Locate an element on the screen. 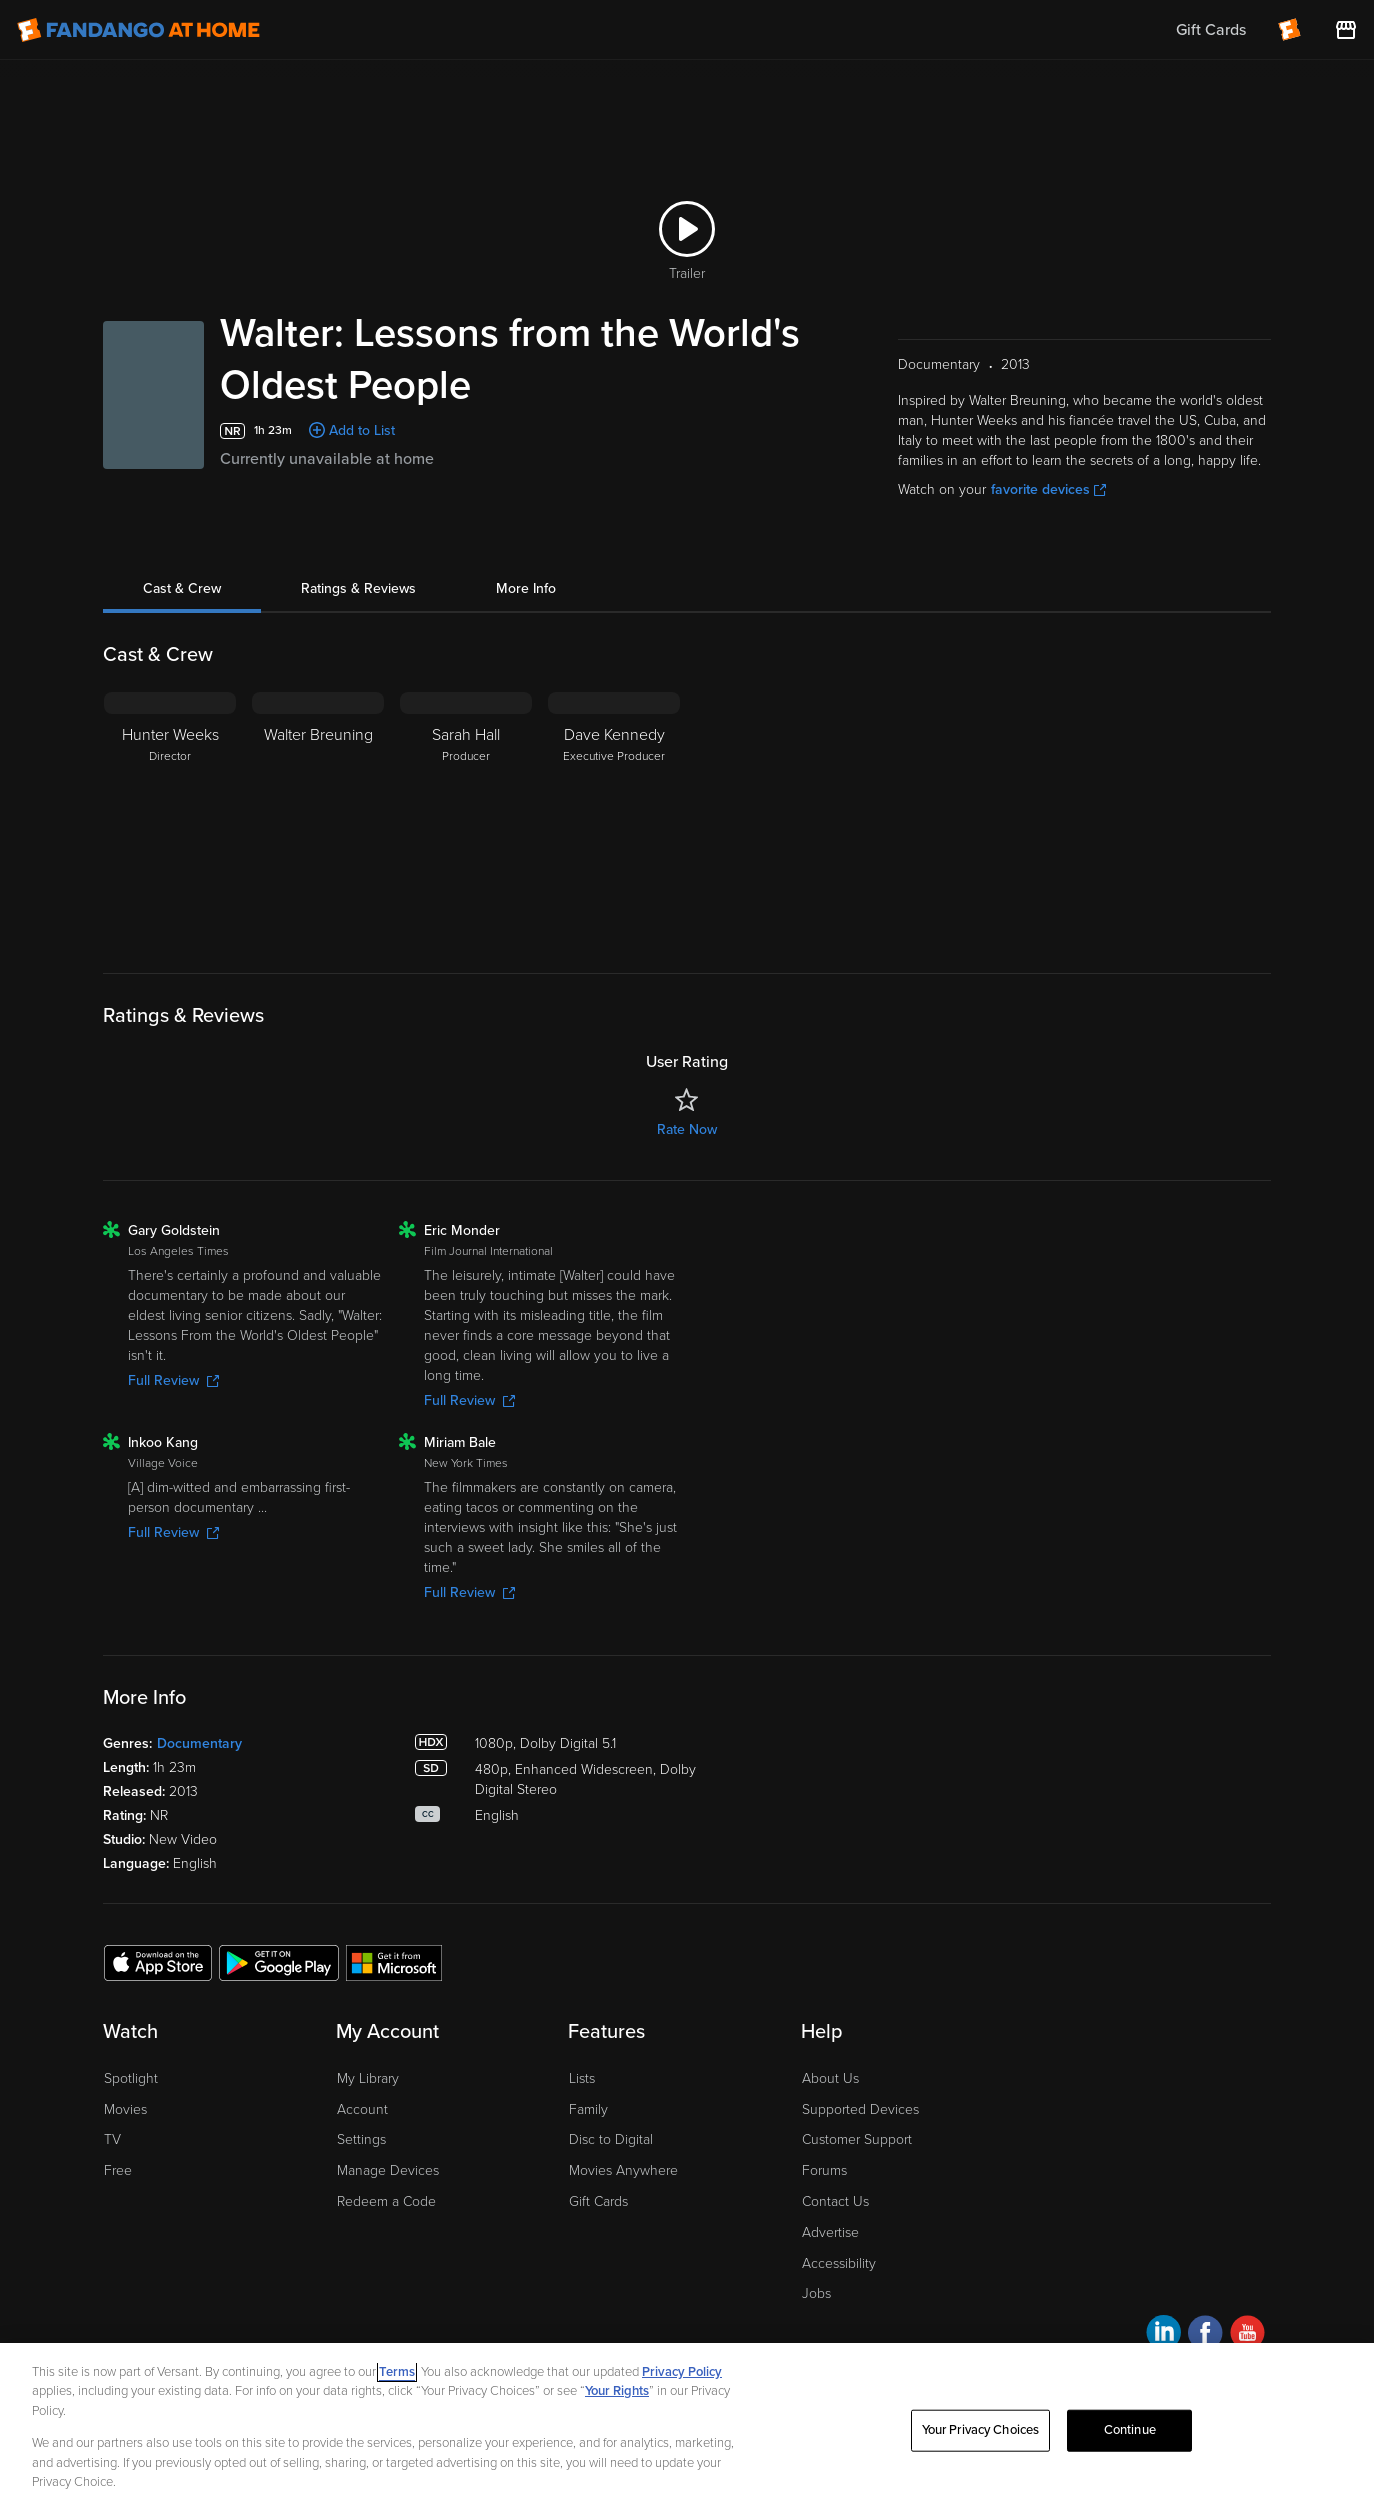 Image resolution: width=1374 pixels, height=2516 pixels. Disc to Digital is located at coordinates (611, 2139).